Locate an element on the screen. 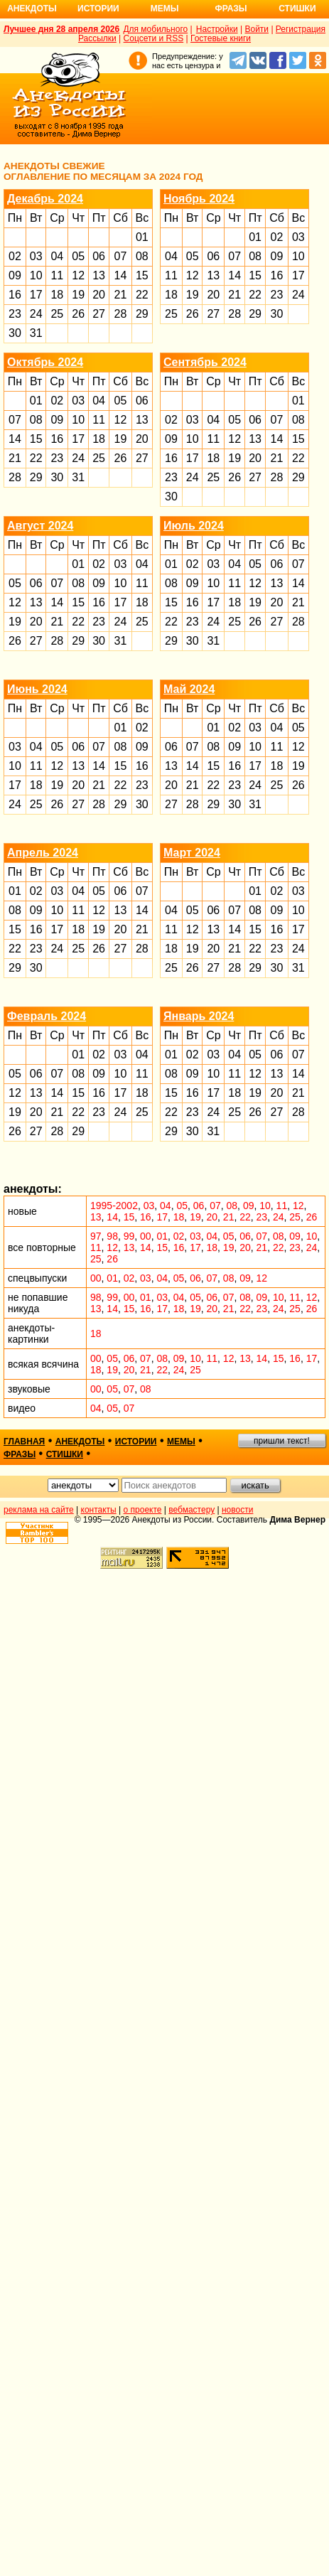  23 is located at coordinates (15, 314).